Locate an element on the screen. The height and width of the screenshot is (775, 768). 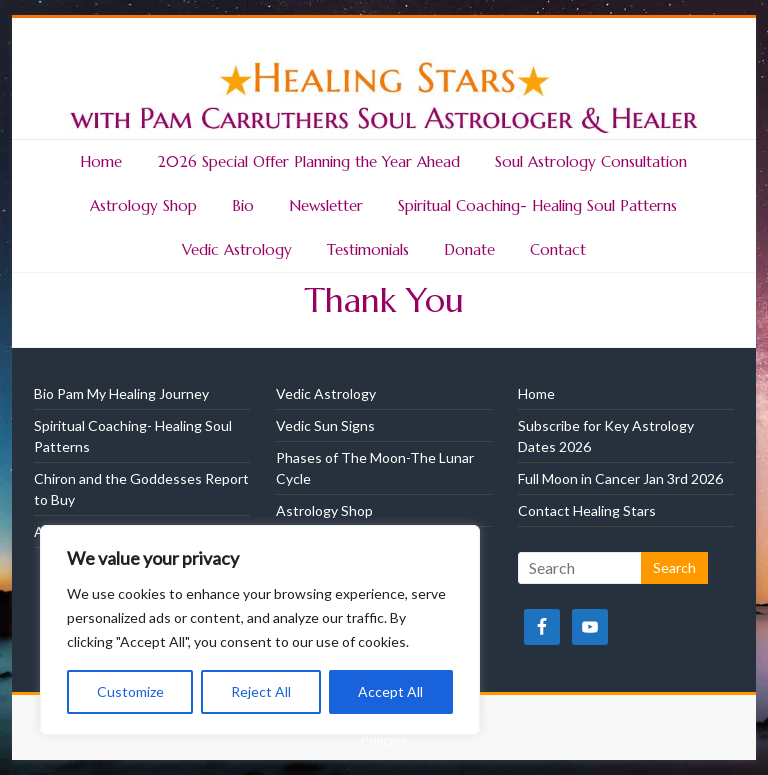
Full Moon in Cancer Jan 3rd 2026 is located at coordinates (620, 478).